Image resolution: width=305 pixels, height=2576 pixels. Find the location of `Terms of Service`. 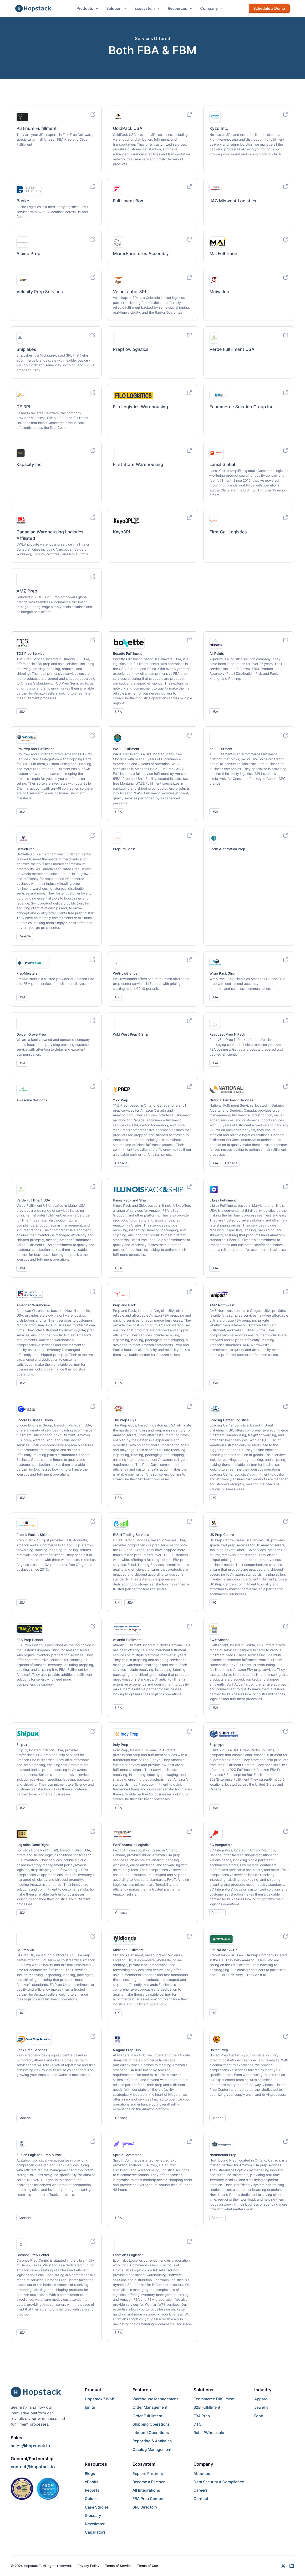

Terms of Service is located at coordinates (118, 2566).